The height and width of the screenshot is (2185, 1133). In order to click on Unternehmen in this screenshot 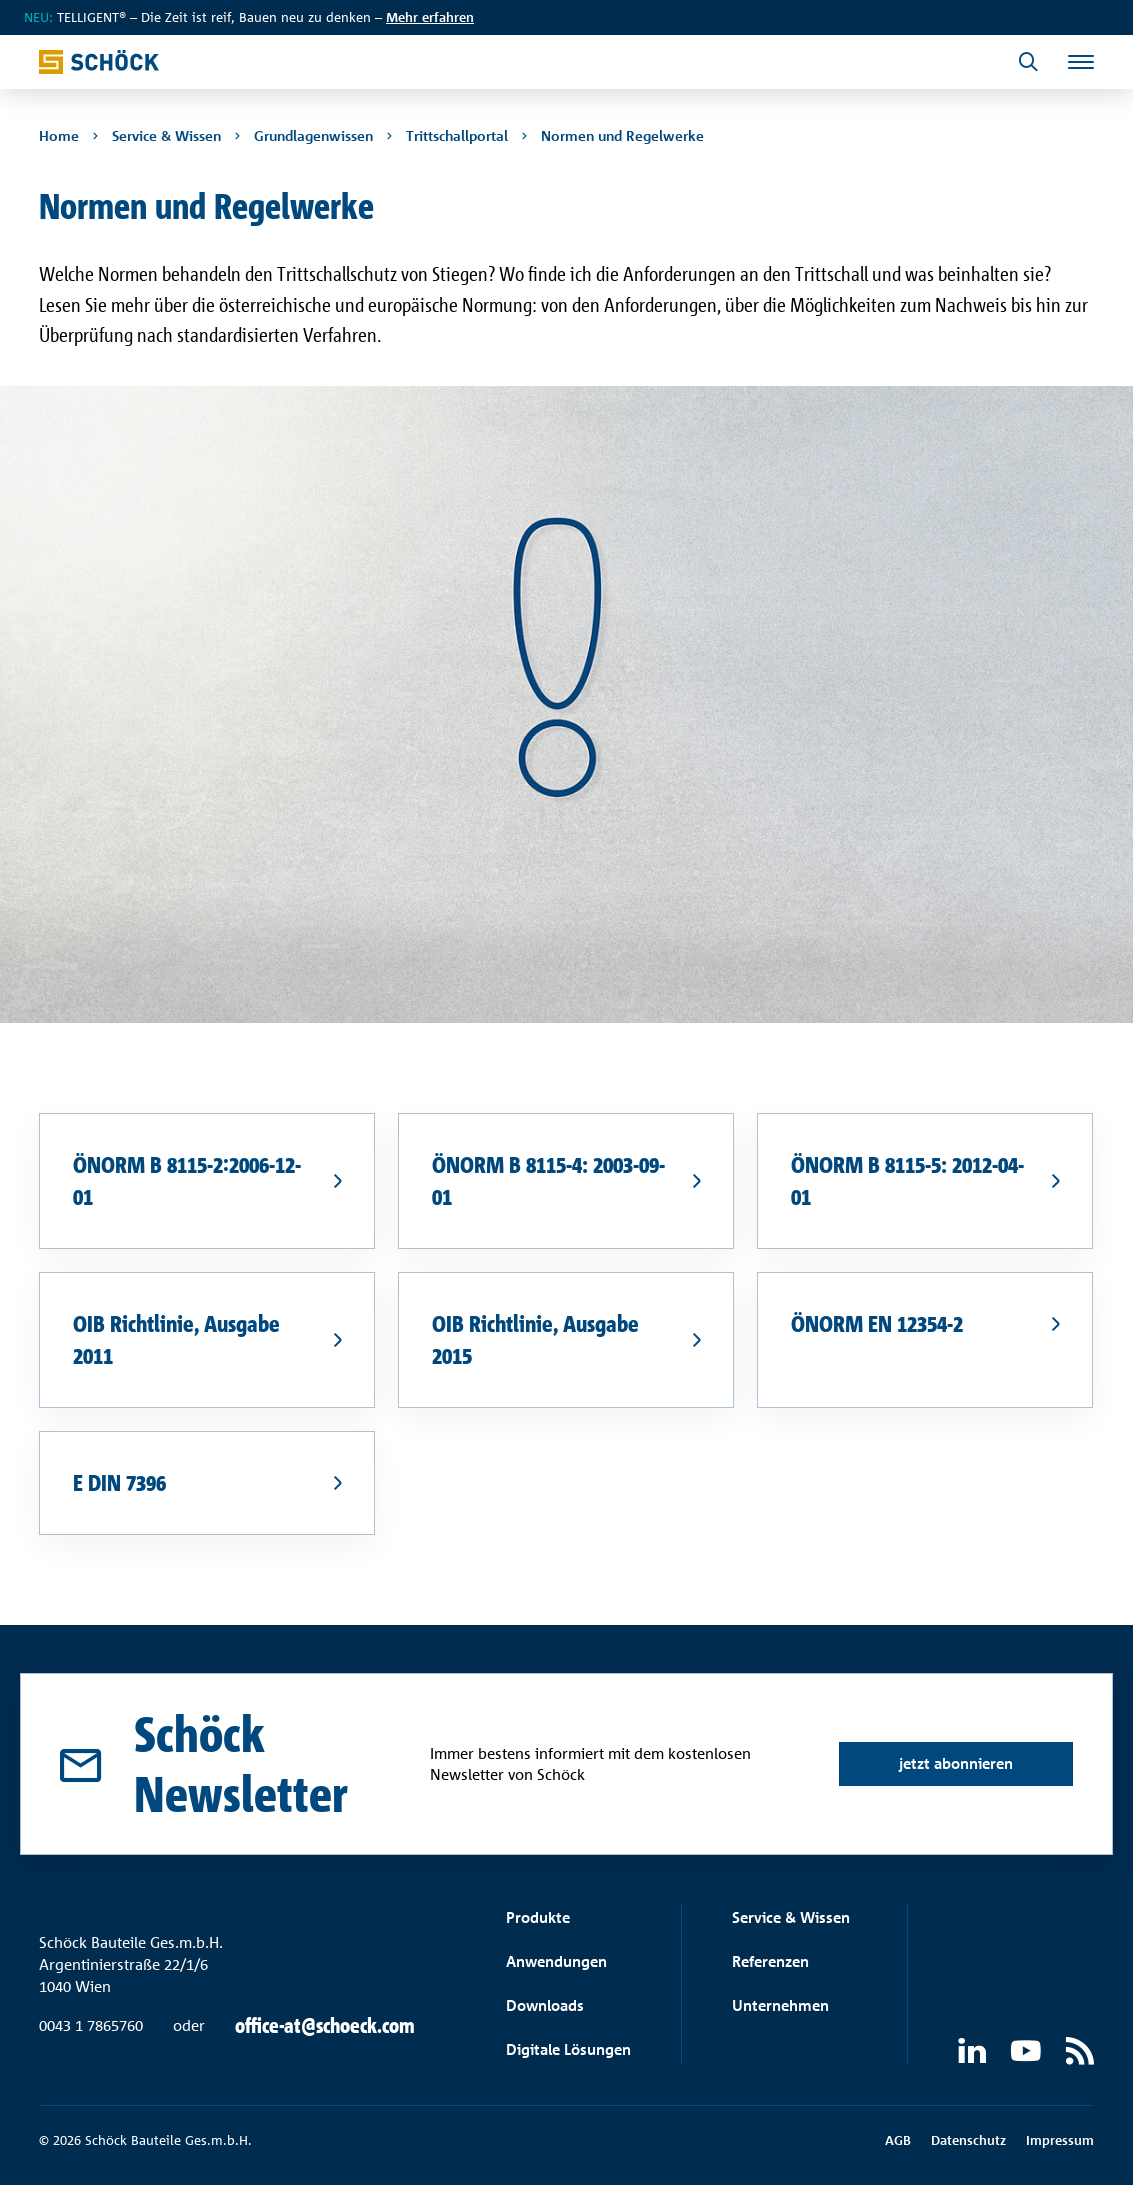, I will do `click(780, 2005)`.